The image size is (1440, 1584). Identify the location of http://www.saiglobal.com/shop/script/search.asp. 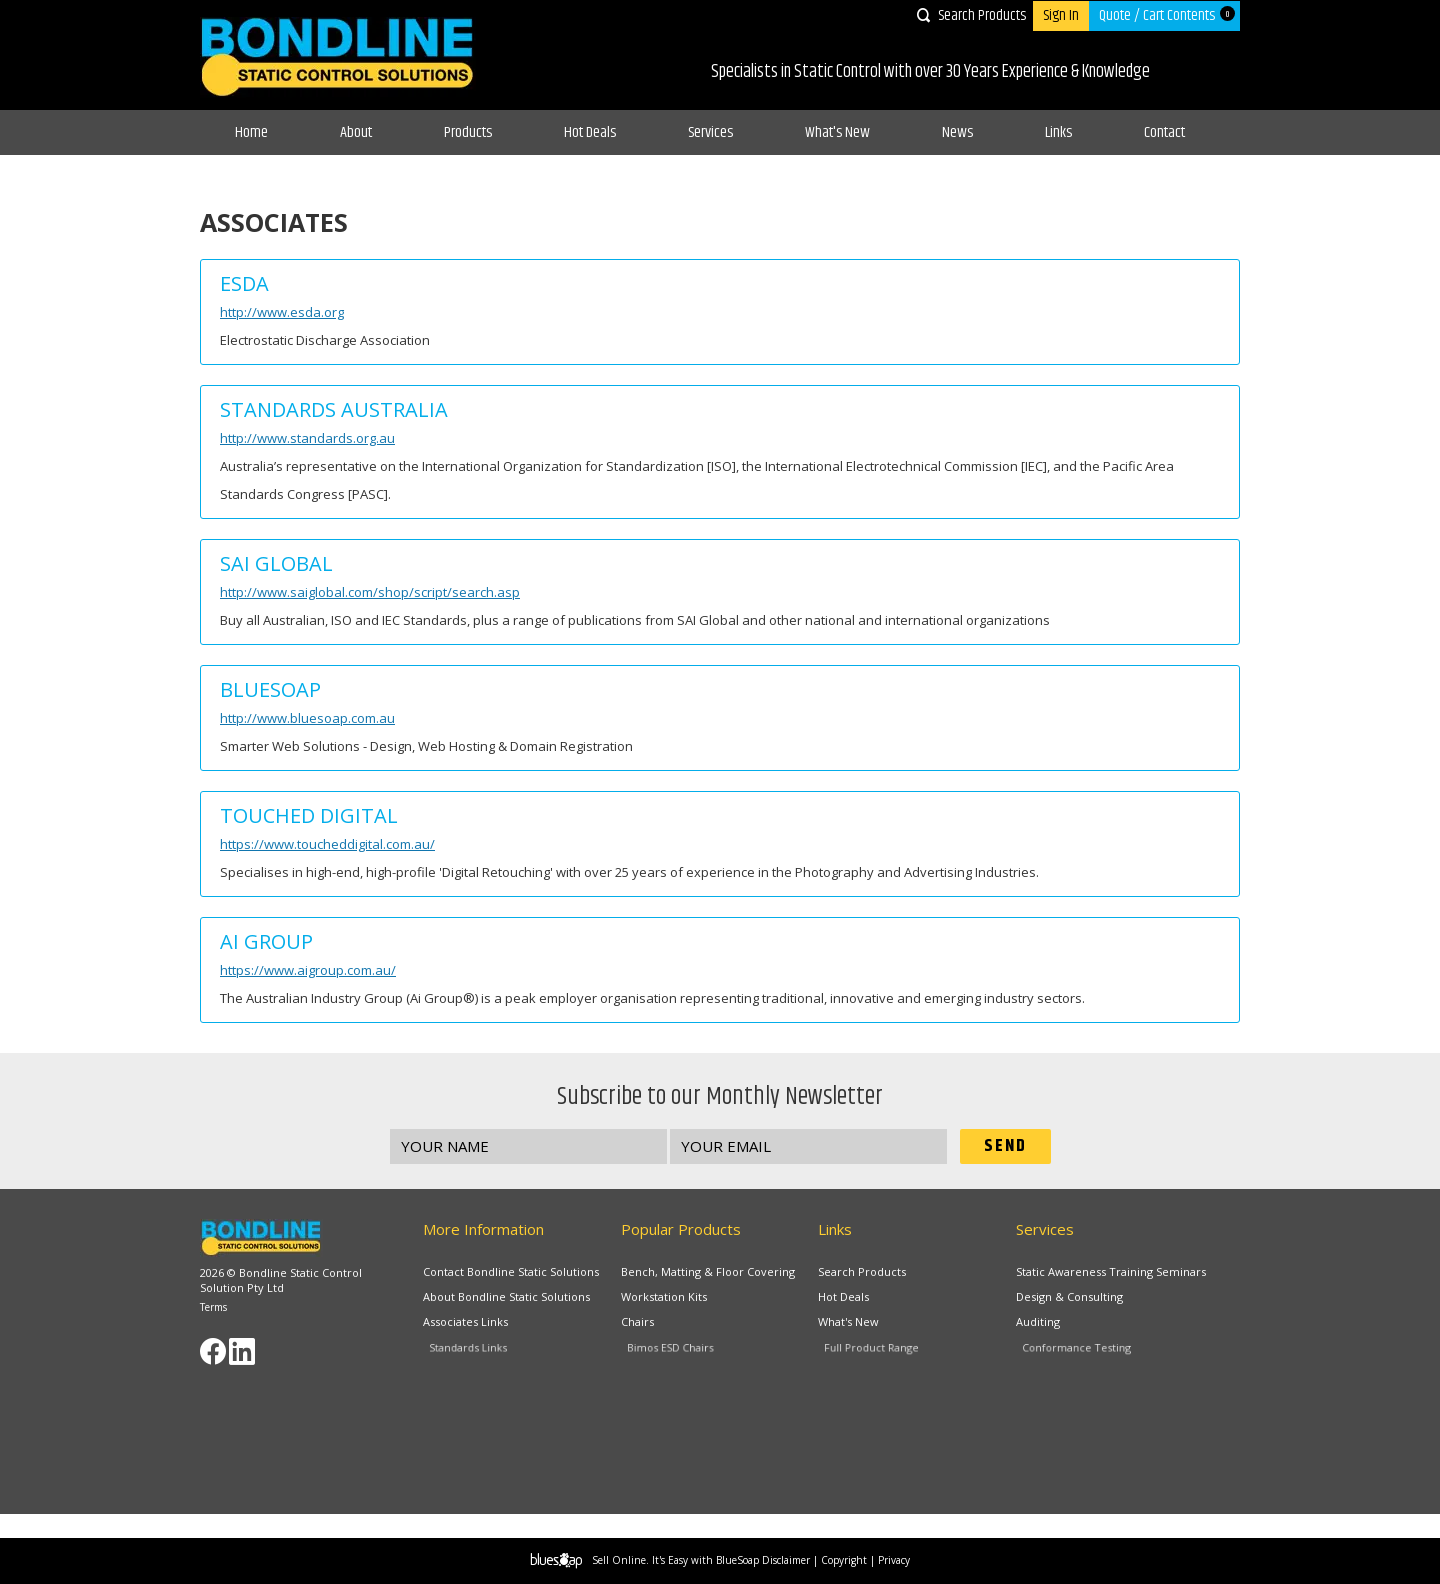
(370, 592).